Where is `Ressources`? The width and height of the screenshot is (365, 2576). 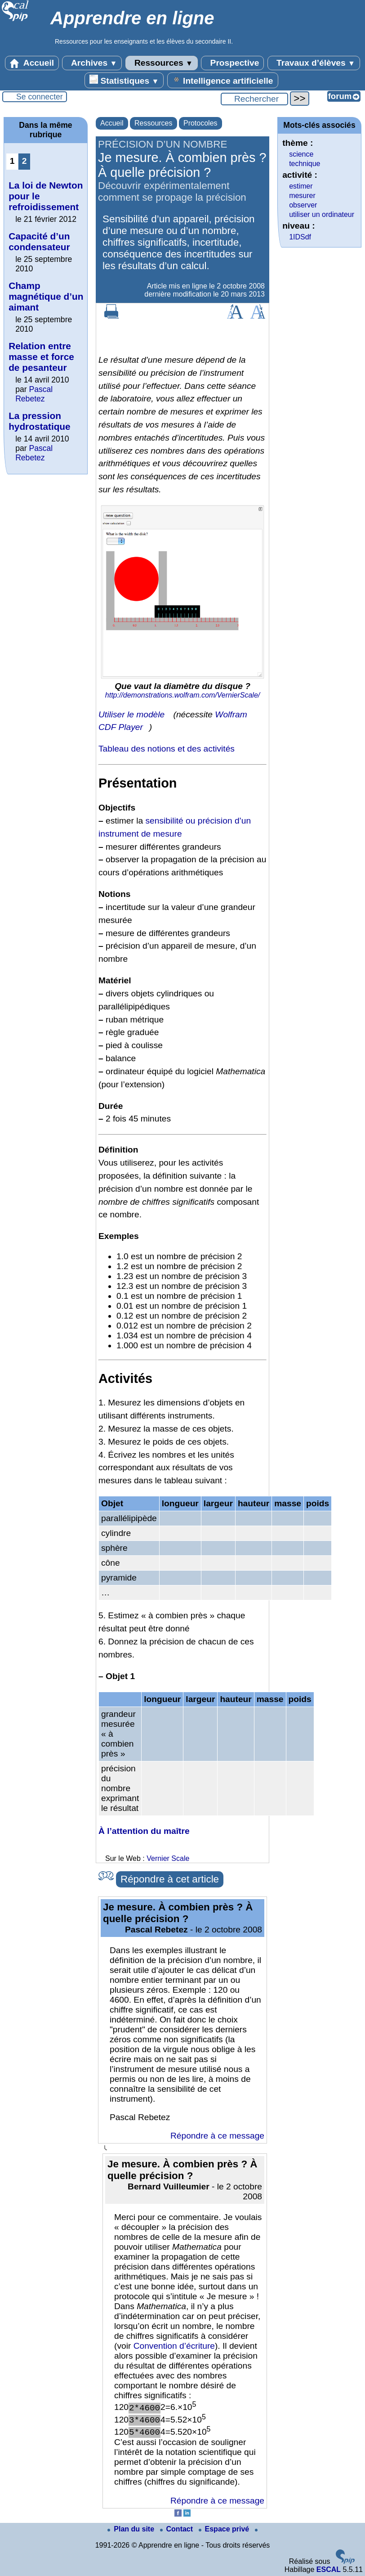 Ressources is located at coordinates (161, 63).